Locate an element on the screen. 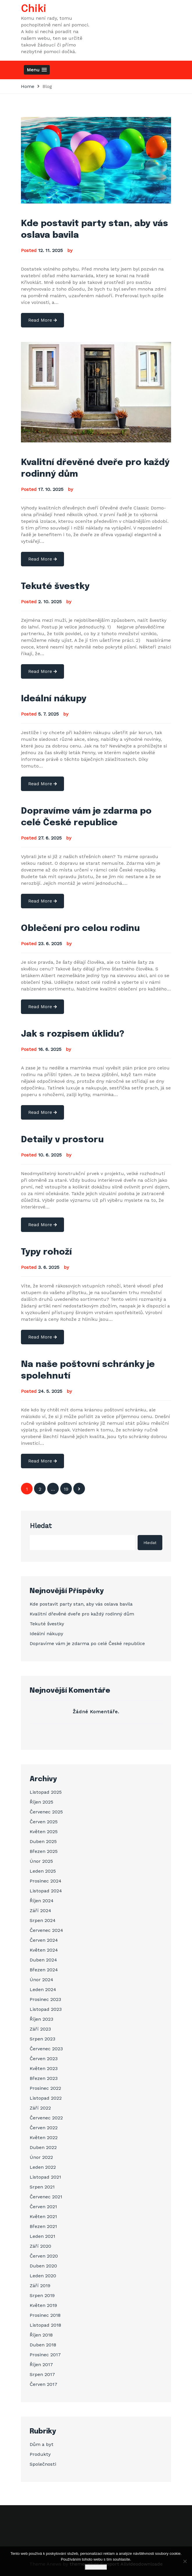 This screenshot has width=192, height=2576. Červenec 2021 is located at coordinates (46, 2196).